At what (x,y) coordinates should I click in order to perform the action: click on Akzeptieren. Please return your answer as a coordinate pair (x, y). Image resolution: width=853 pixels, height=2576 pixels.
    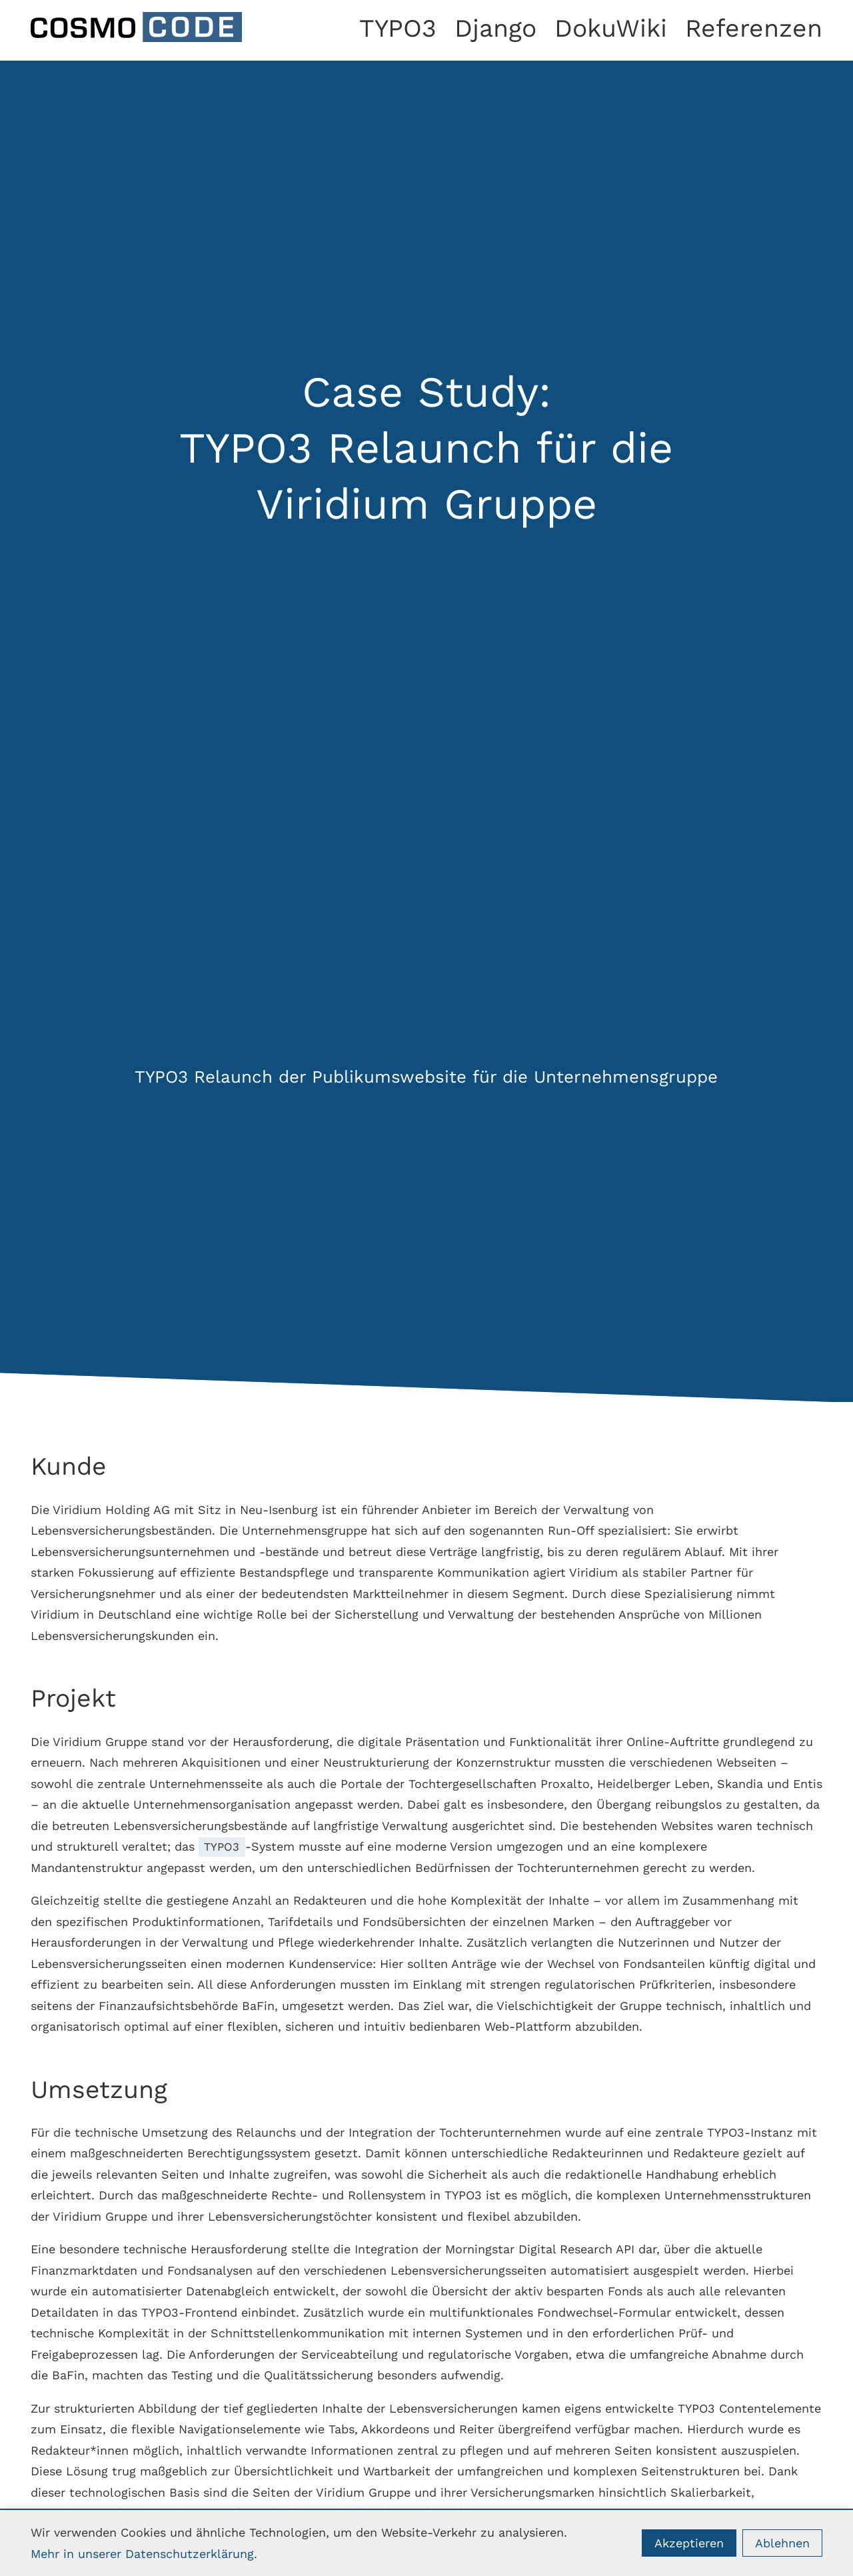
    Looking at the image, I should click on (689, 2543).